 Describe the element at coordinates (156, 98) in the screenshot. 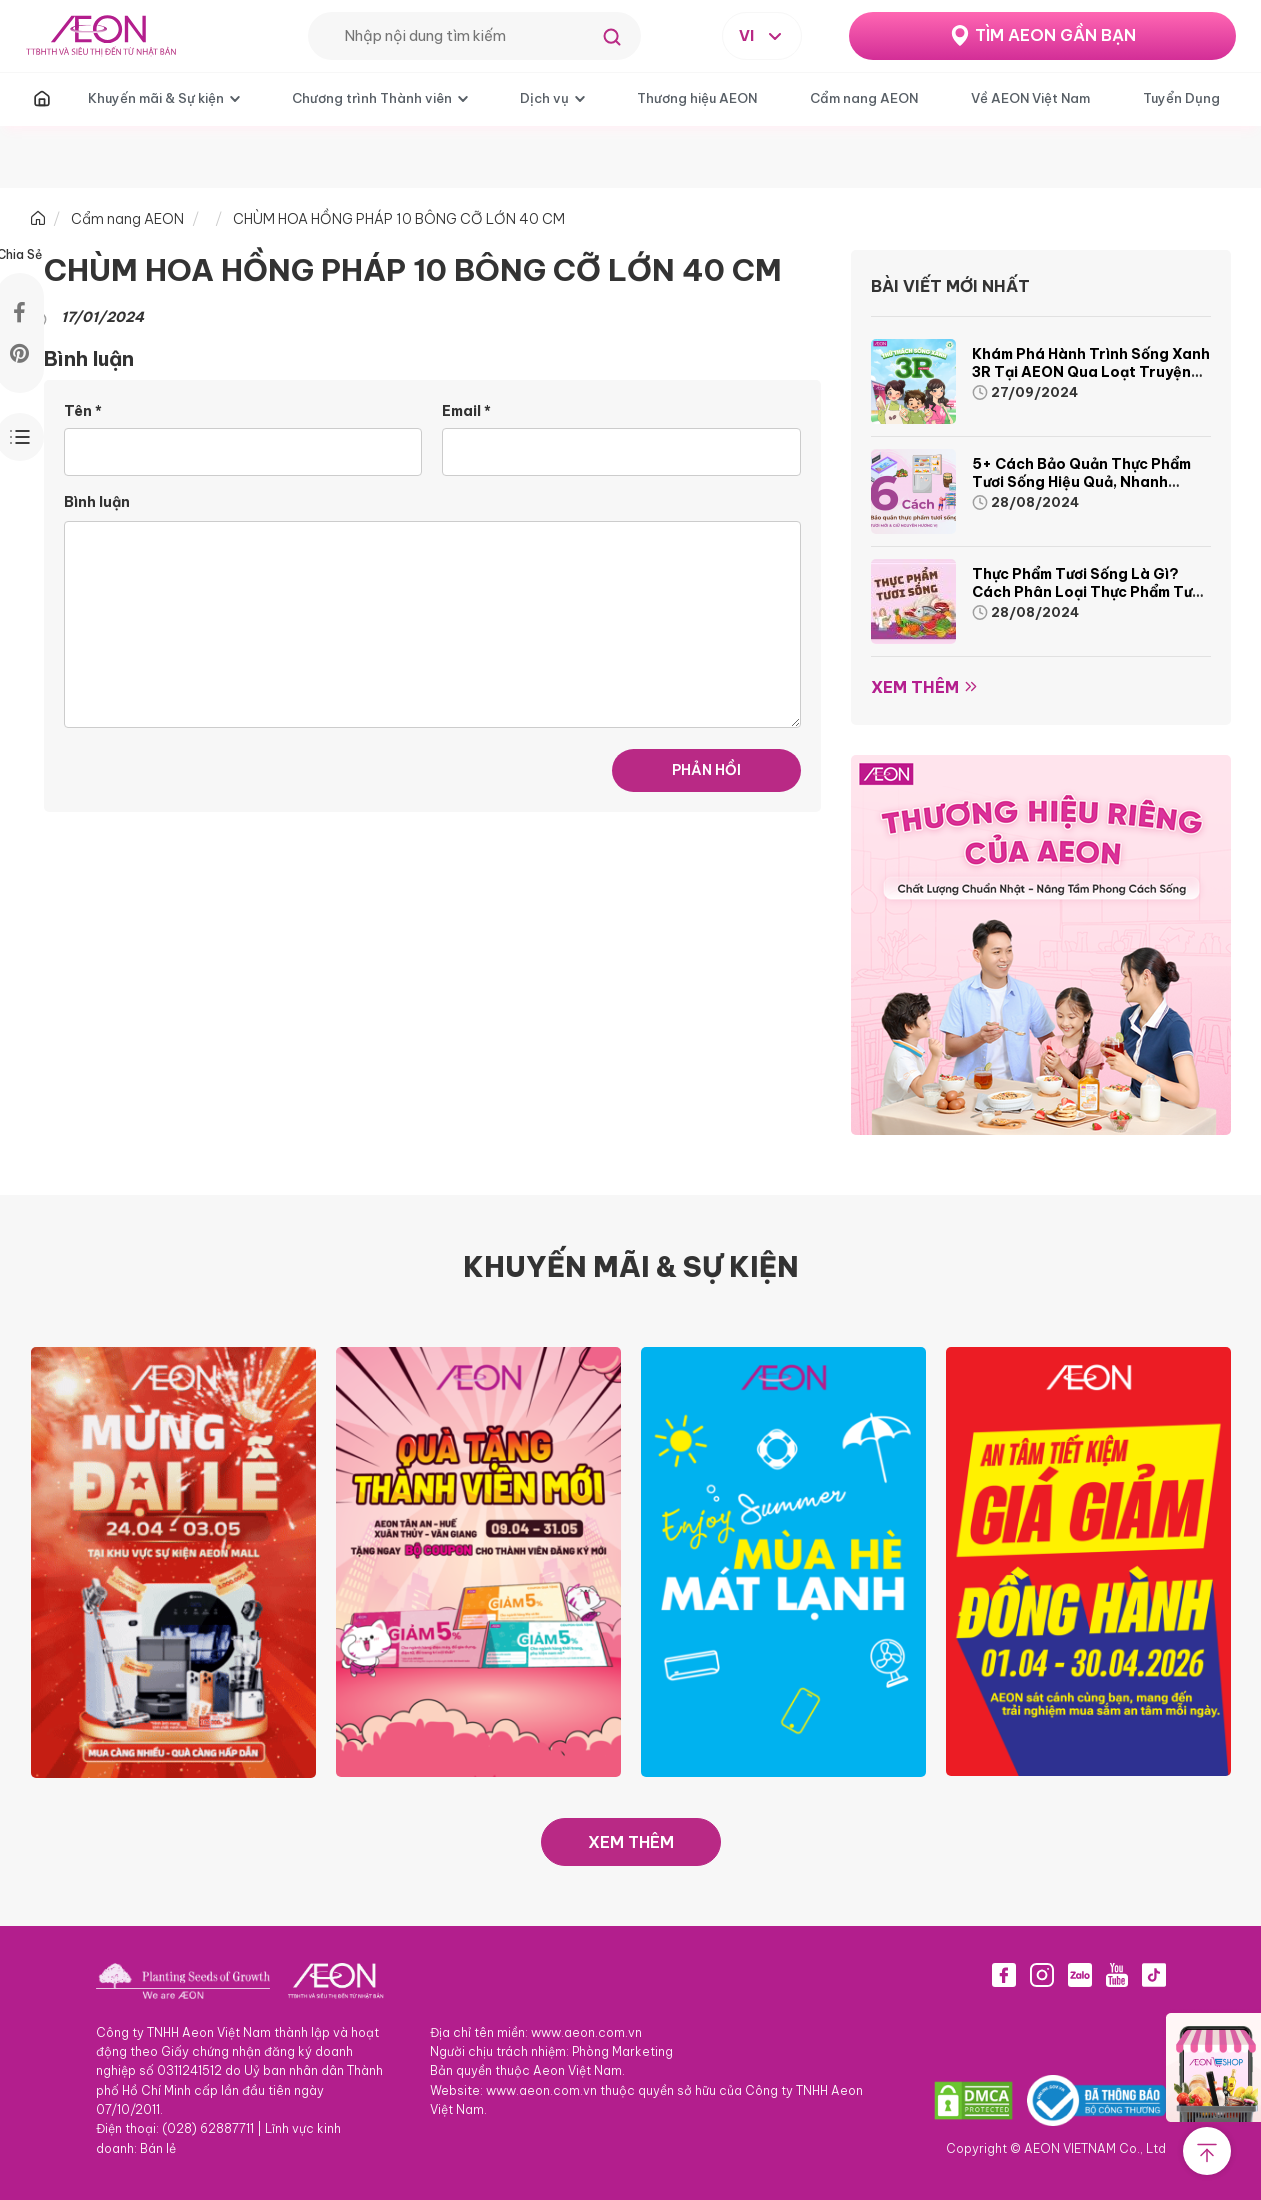

I see `Khuyến mãi & Sự kiện` at that location.